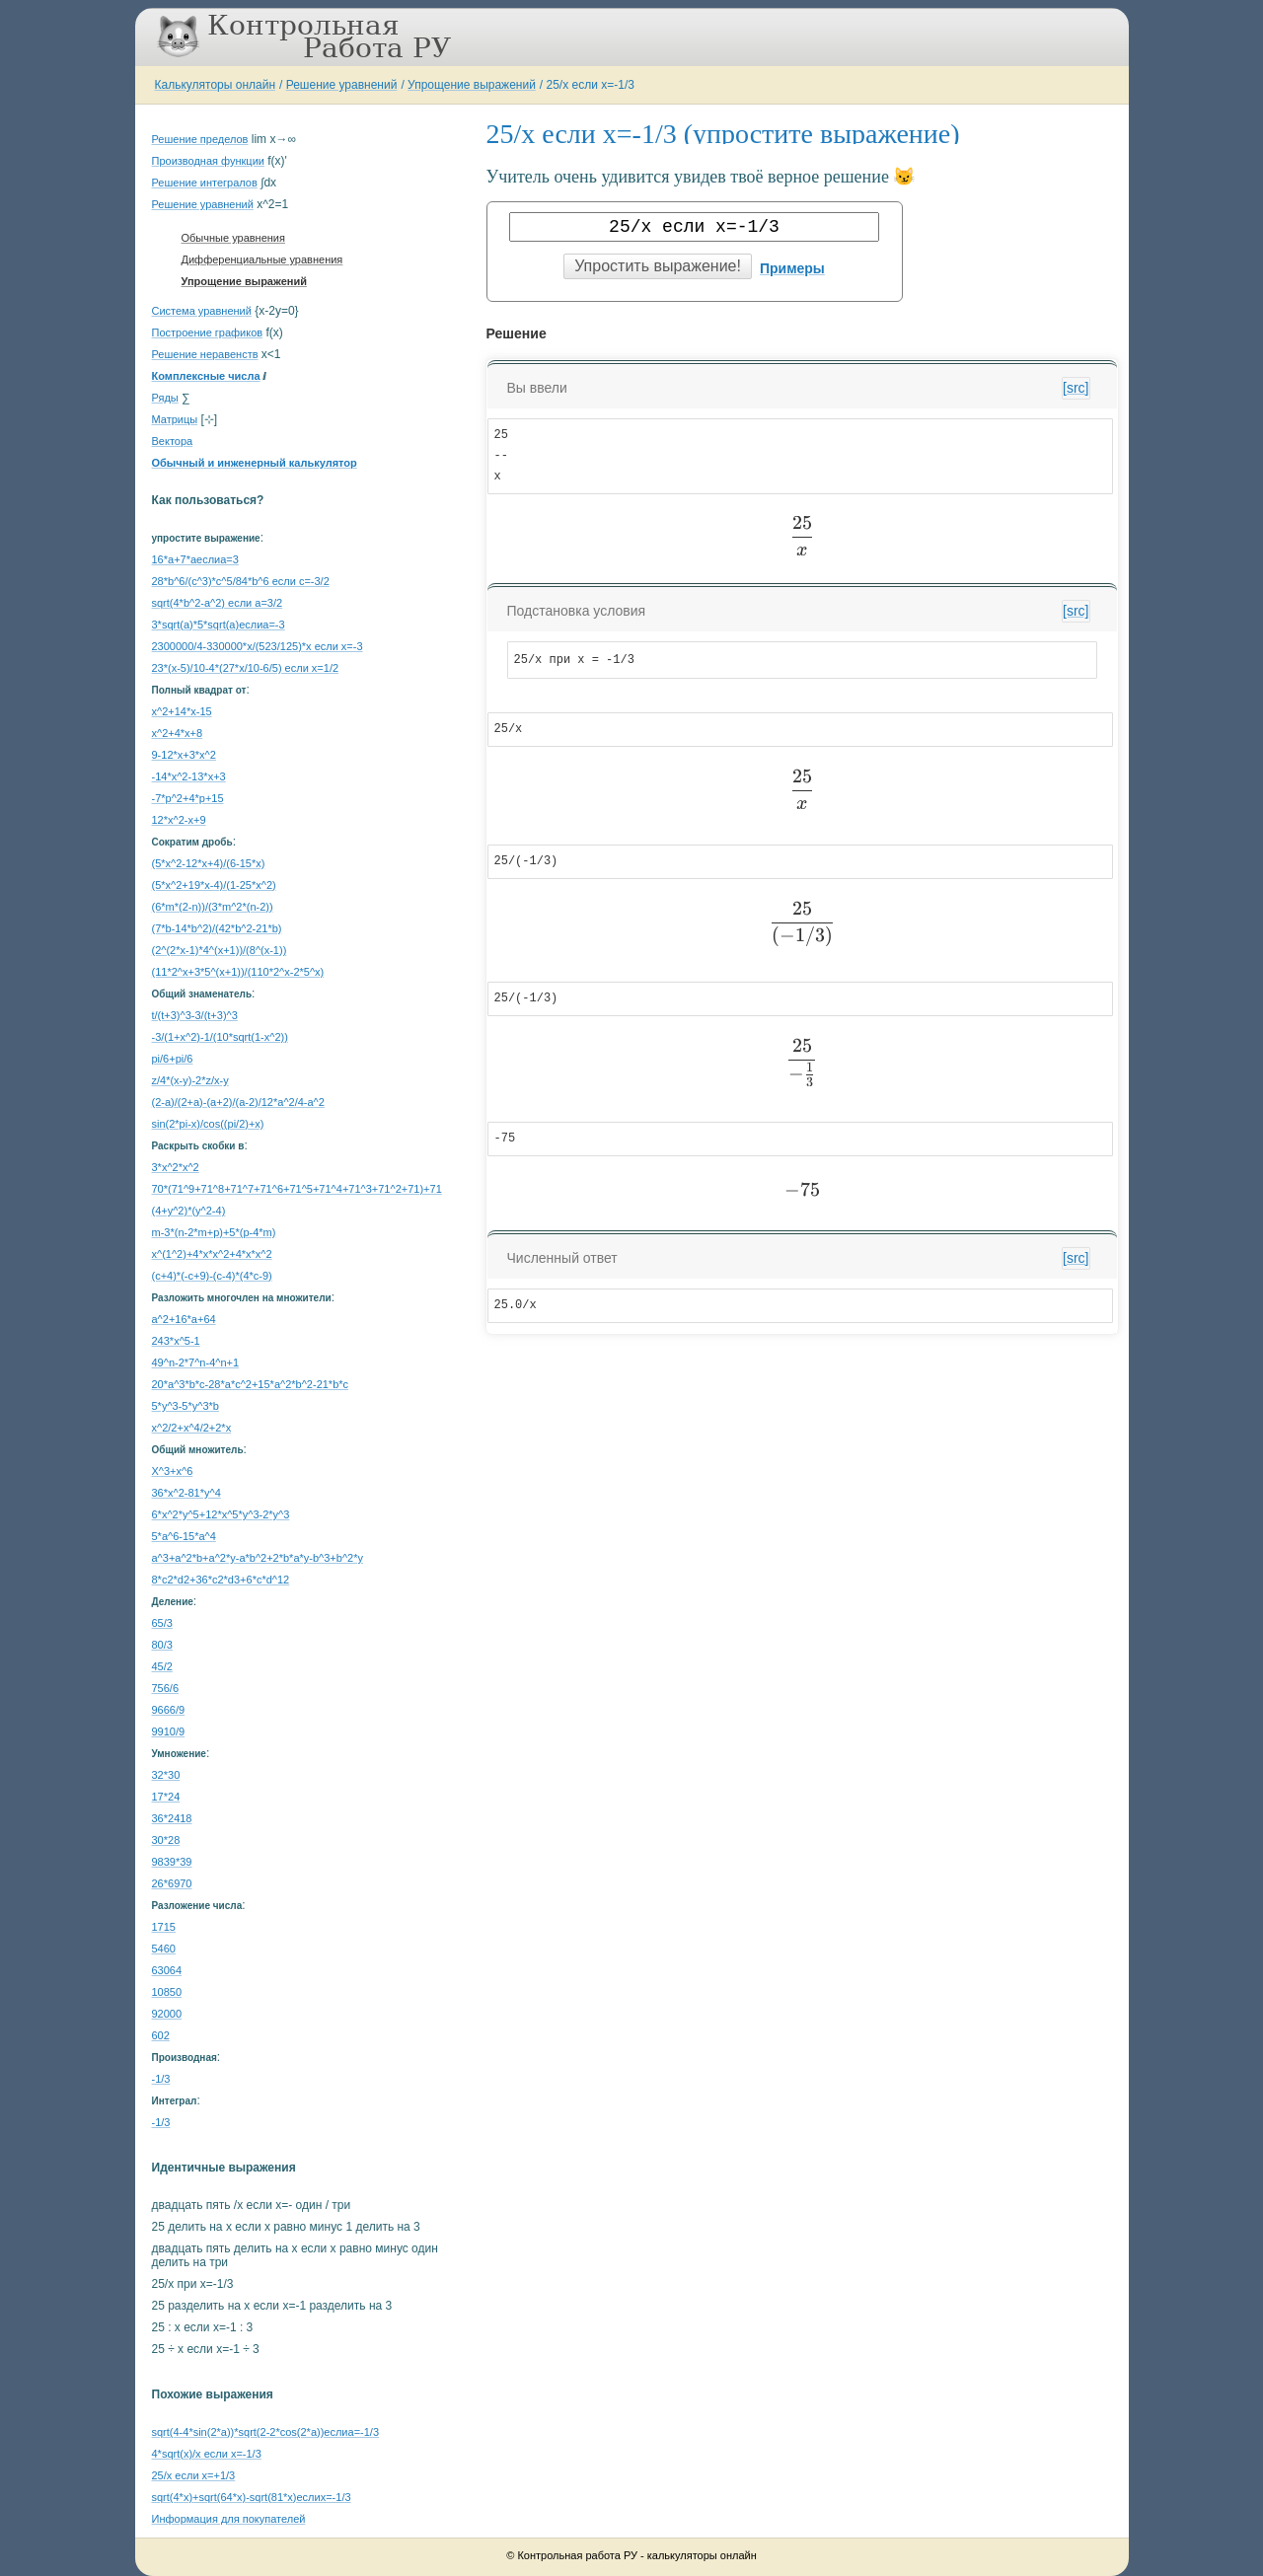 Image resolution: width=1263 pixels, height=2576 pixels. Describe the element at coordinates (206, 376) in the screenshot. I see `Комплексные числа` at that location.